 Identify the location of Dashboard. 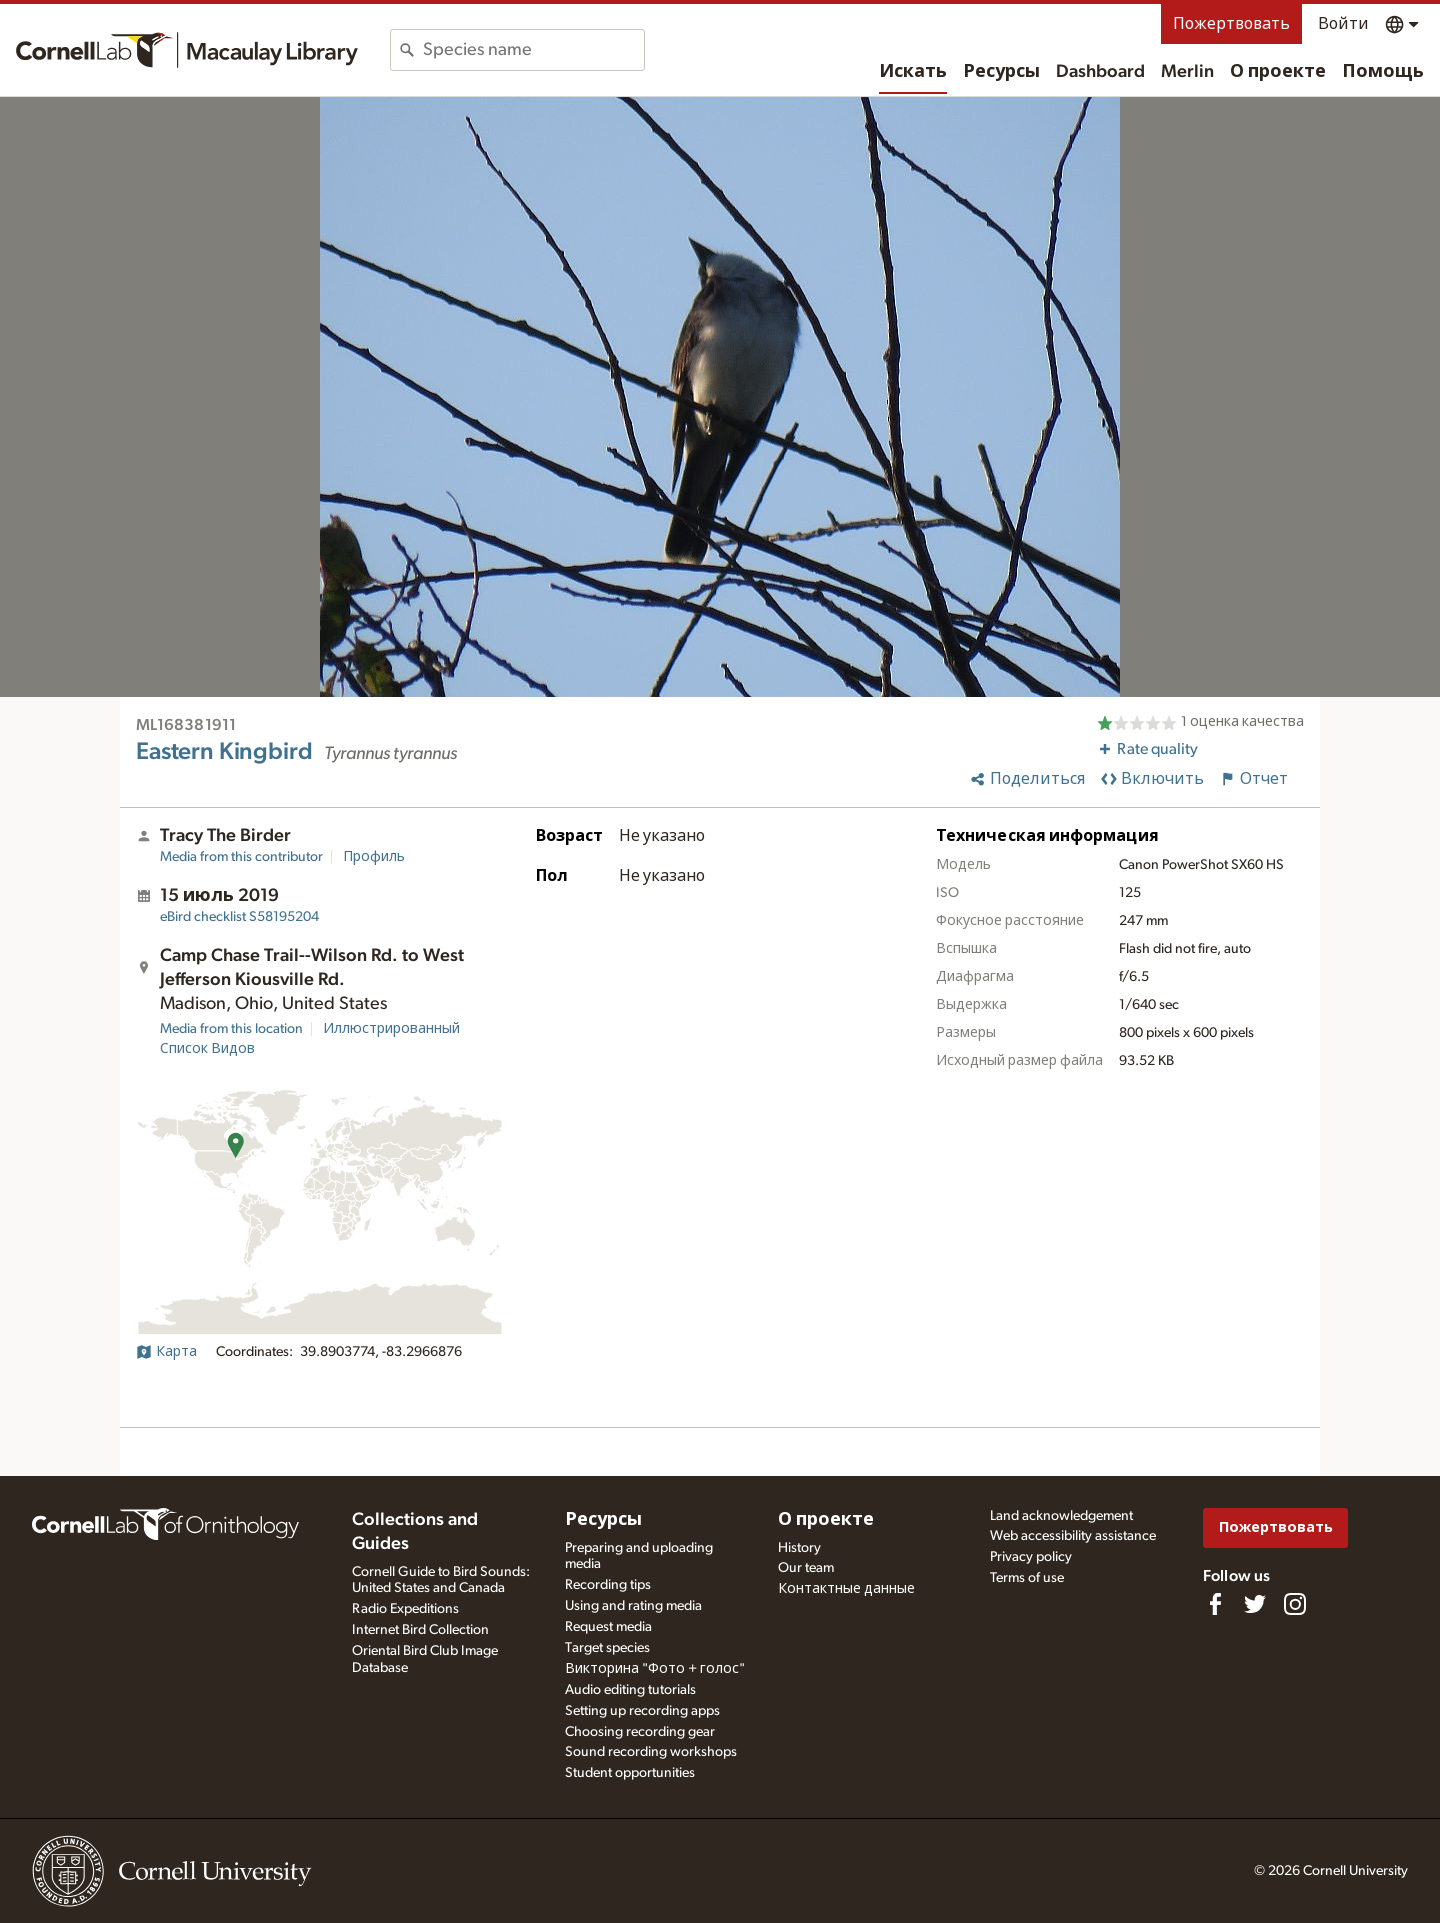
(1100, 72).